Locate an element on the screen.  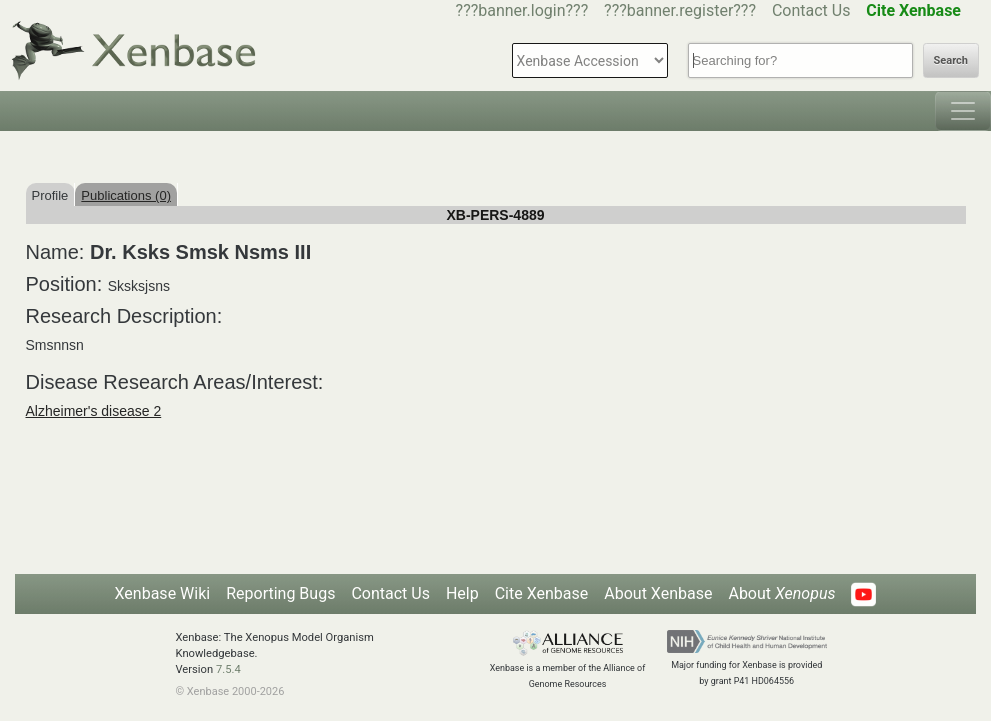
Alzheimer's disease 2 is located at coordinates (94, 411).